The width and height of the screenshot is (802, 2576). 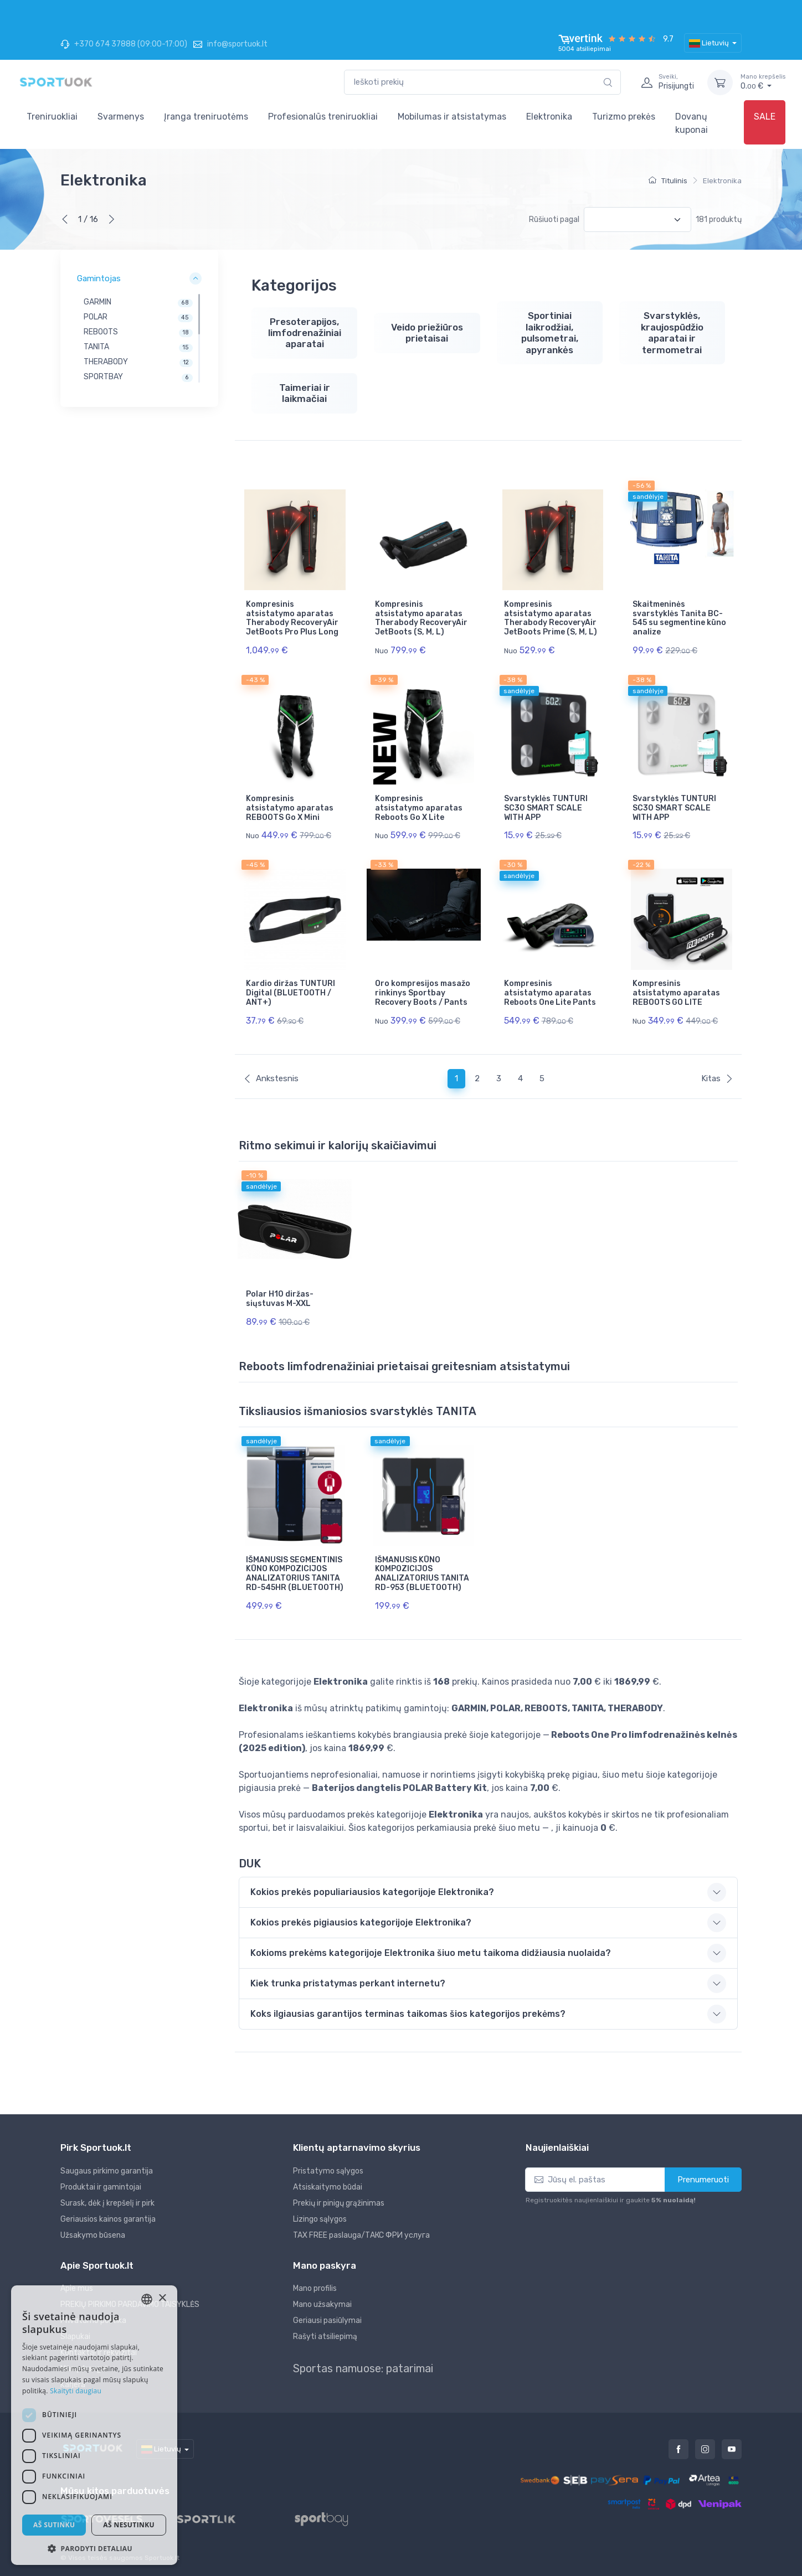 What do you see at coordinates (422, 993) in the screenshot?
I see `Oro kompresijos masažo rinkinys Sportbay Recovery Boots / Pants` at bounding box center [422, 993].